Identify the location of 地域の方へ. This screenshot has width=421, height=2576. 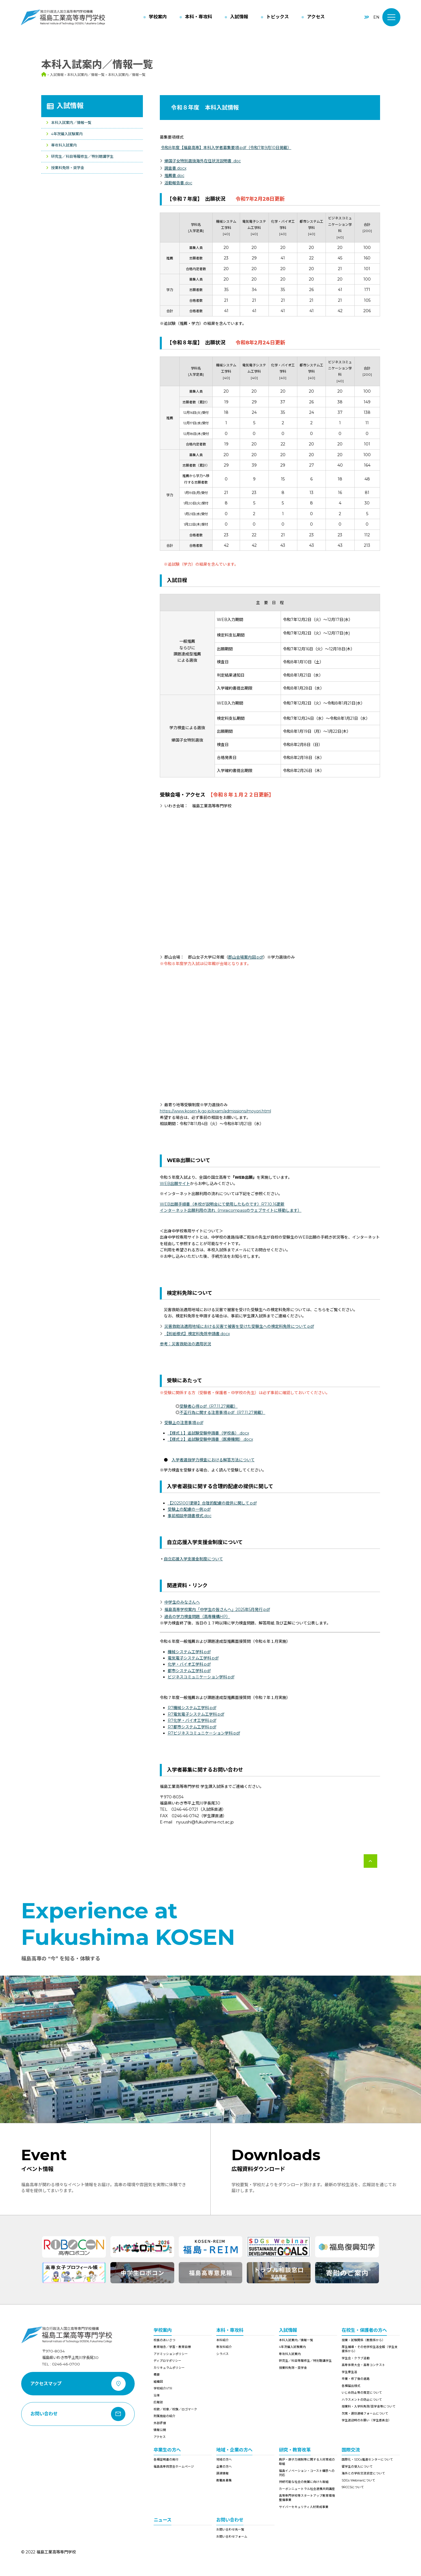
(224, 2459).